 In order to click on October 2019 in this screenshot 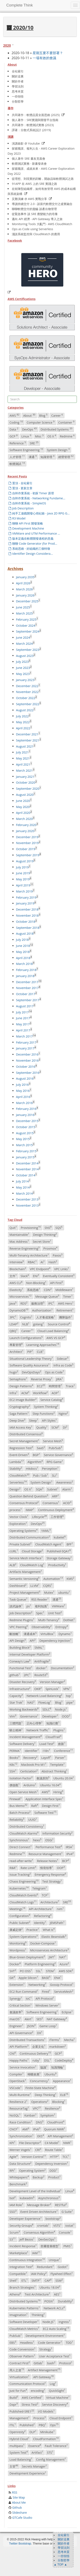, I will do `click(25, 849)`.